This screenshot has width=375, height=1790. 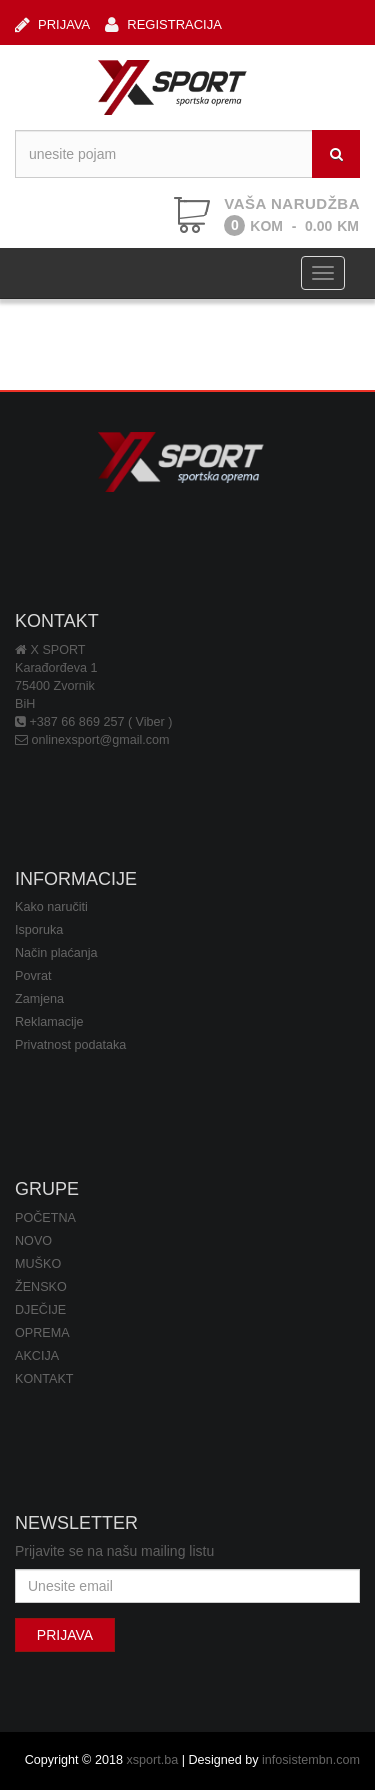 What do you see at coordinates (56, 953) in the screenshot?
I see `Način plaćanja` at bounding box center [56, 953].